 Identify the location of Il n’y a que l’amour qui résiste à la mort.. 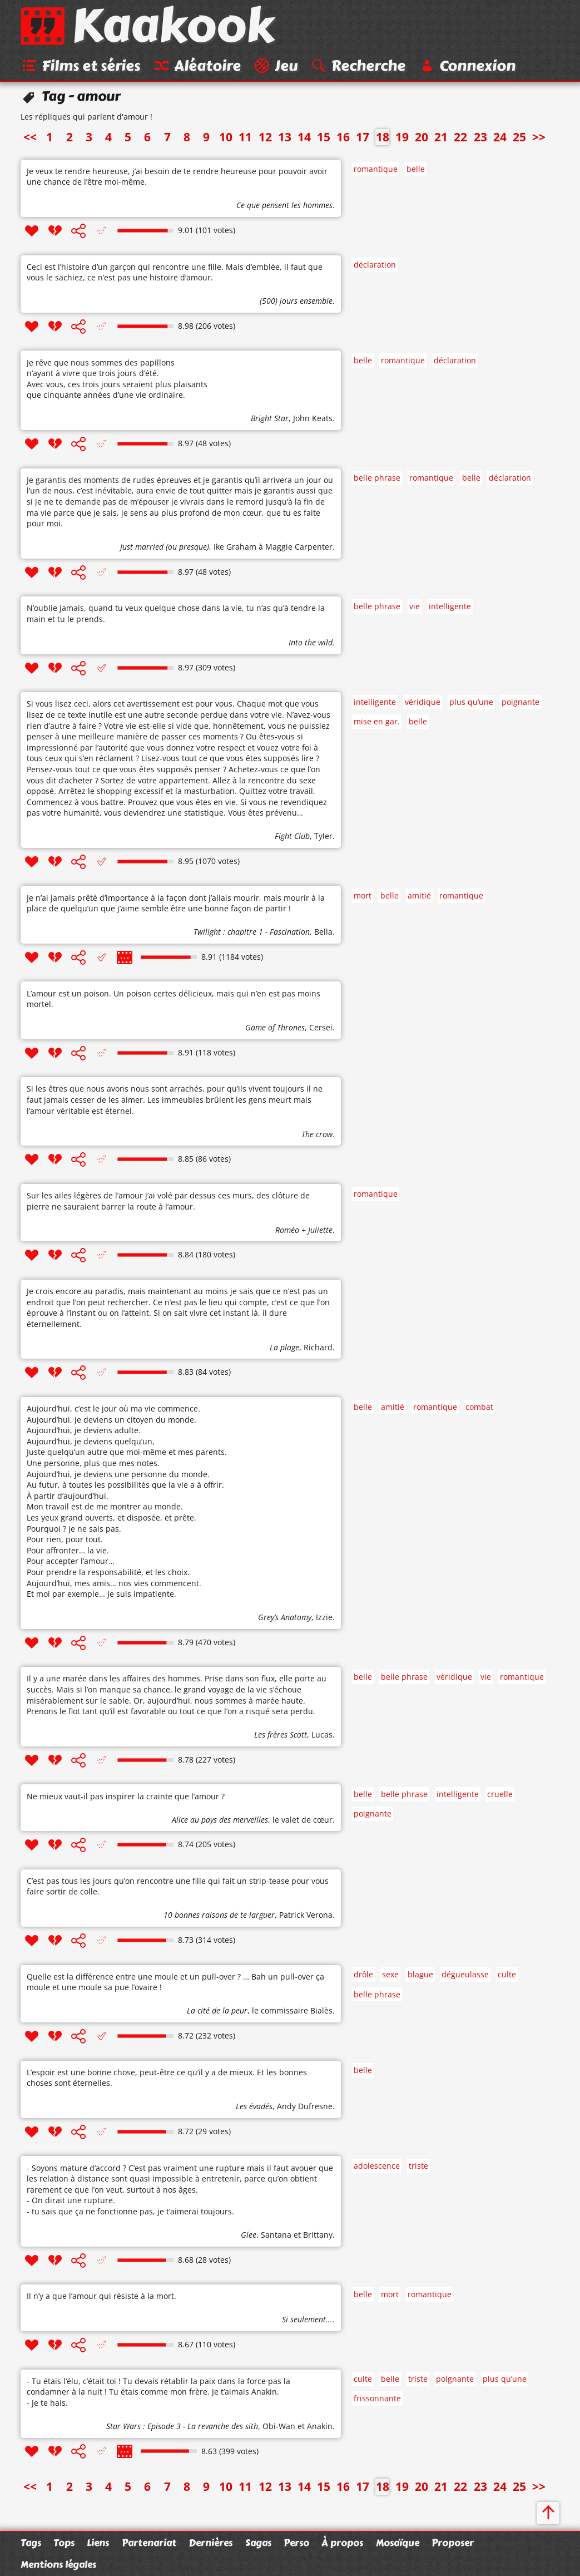
(101, 2298).